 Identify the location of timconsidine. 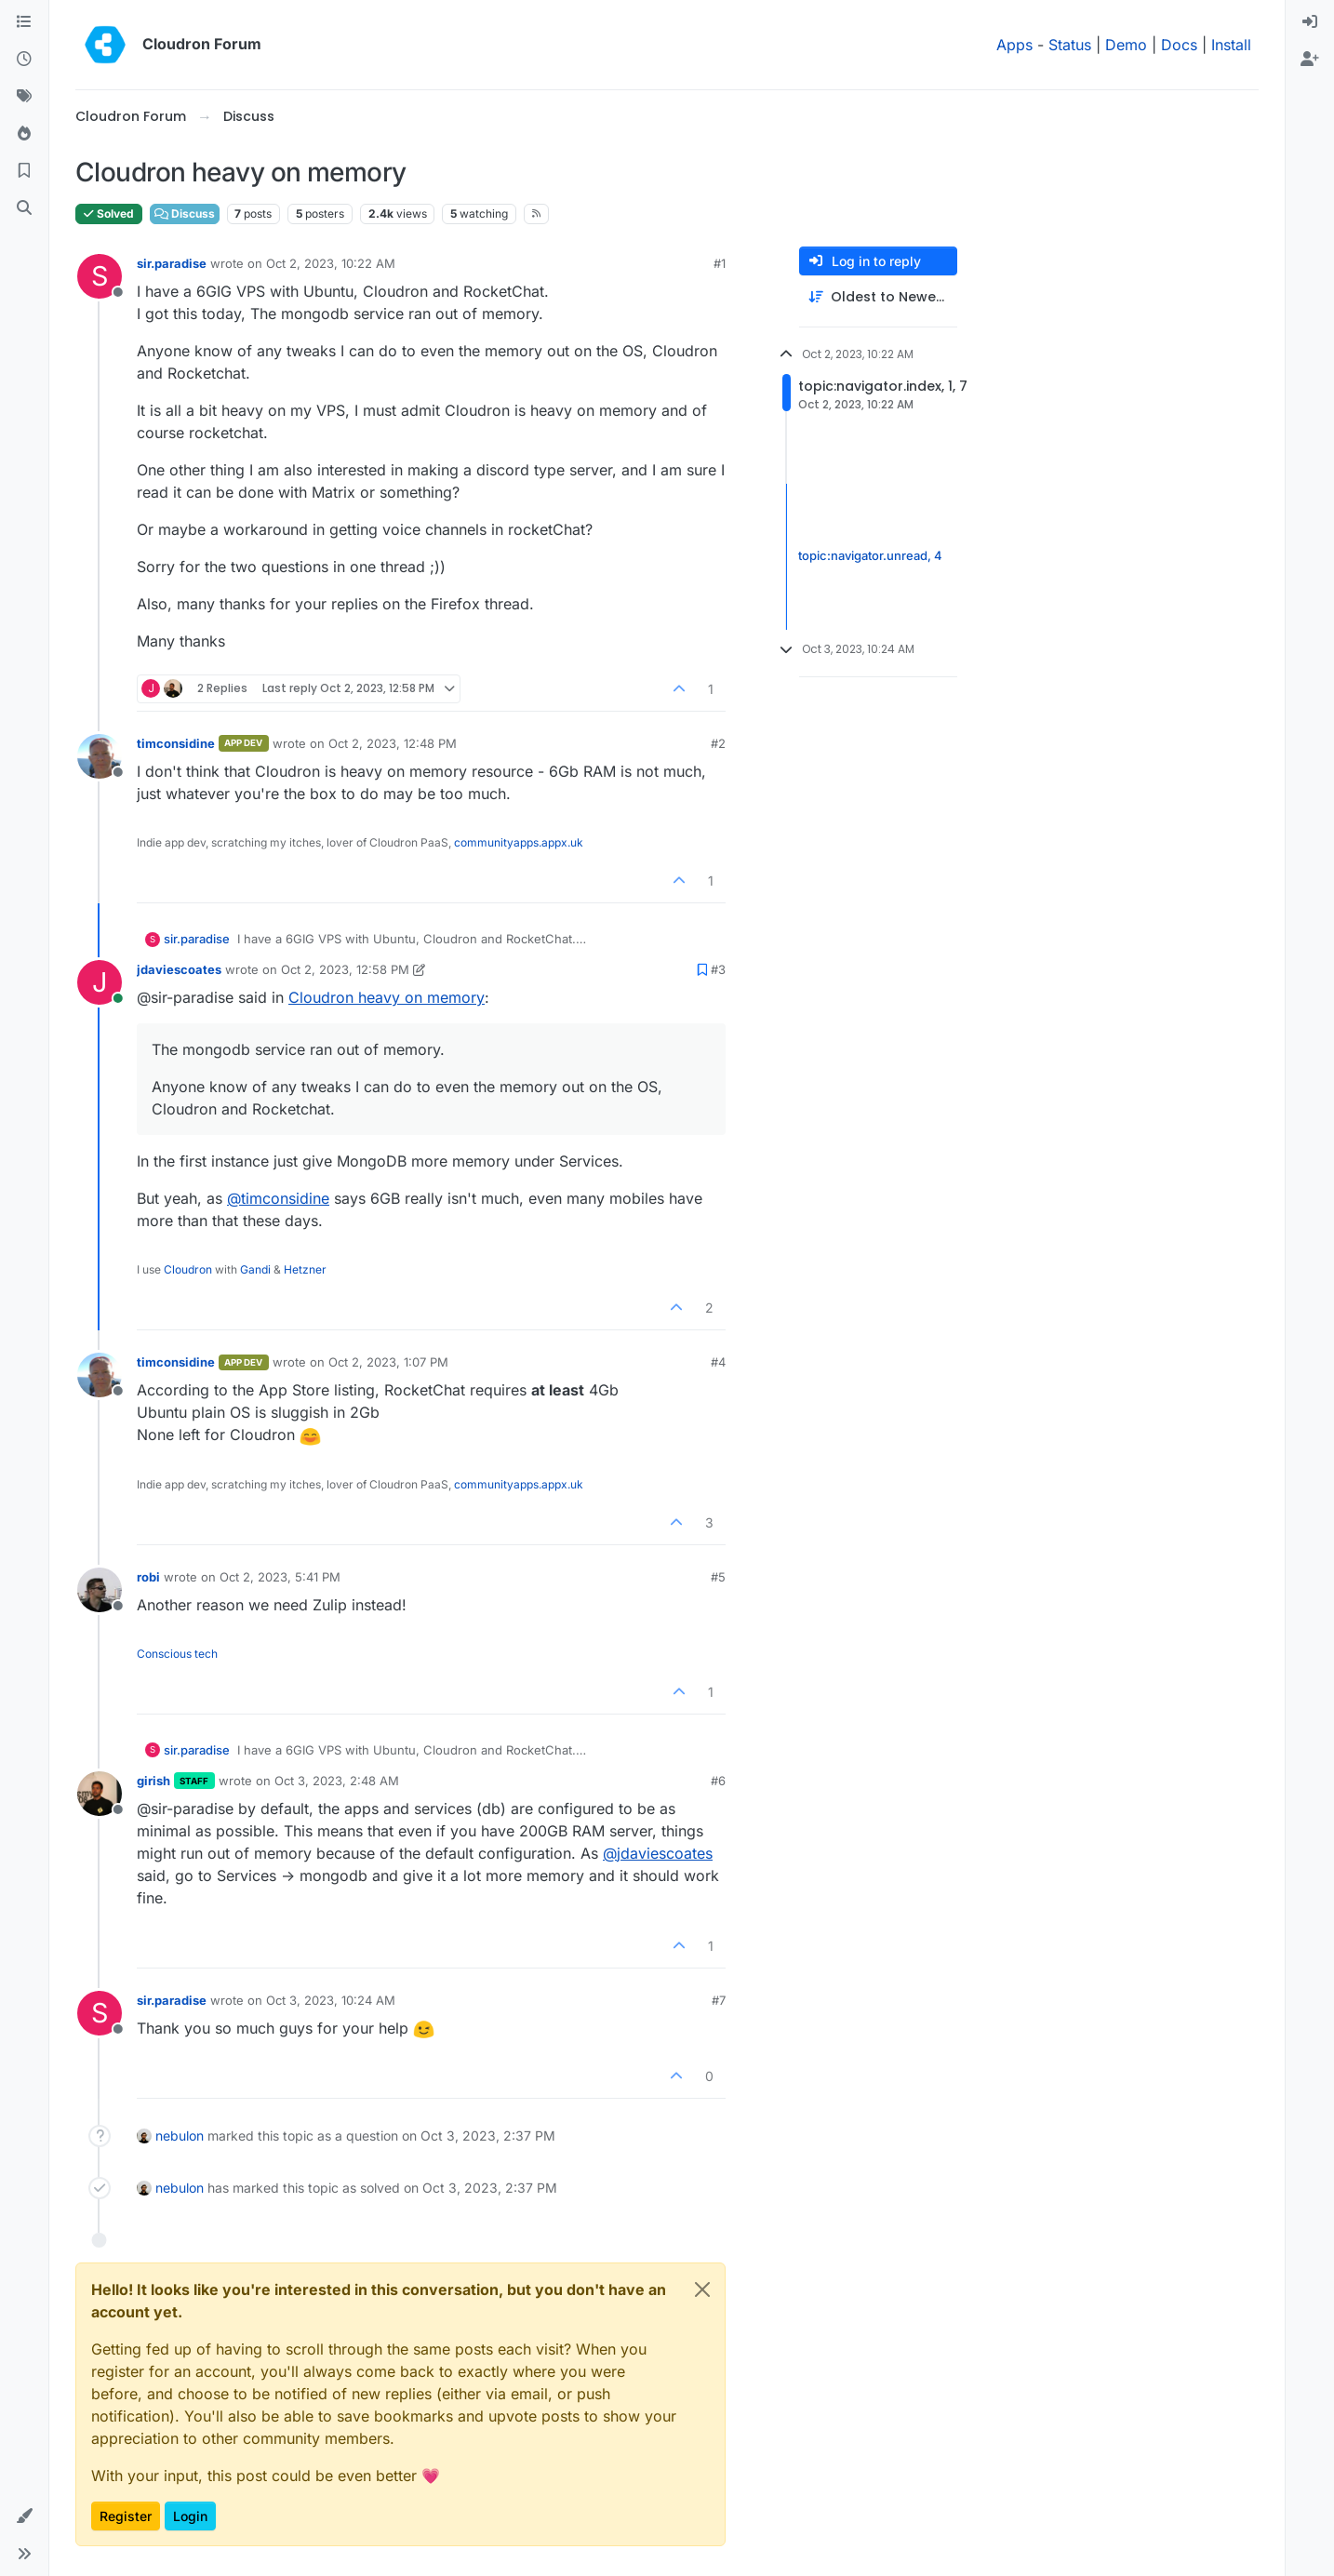
(176, 743).